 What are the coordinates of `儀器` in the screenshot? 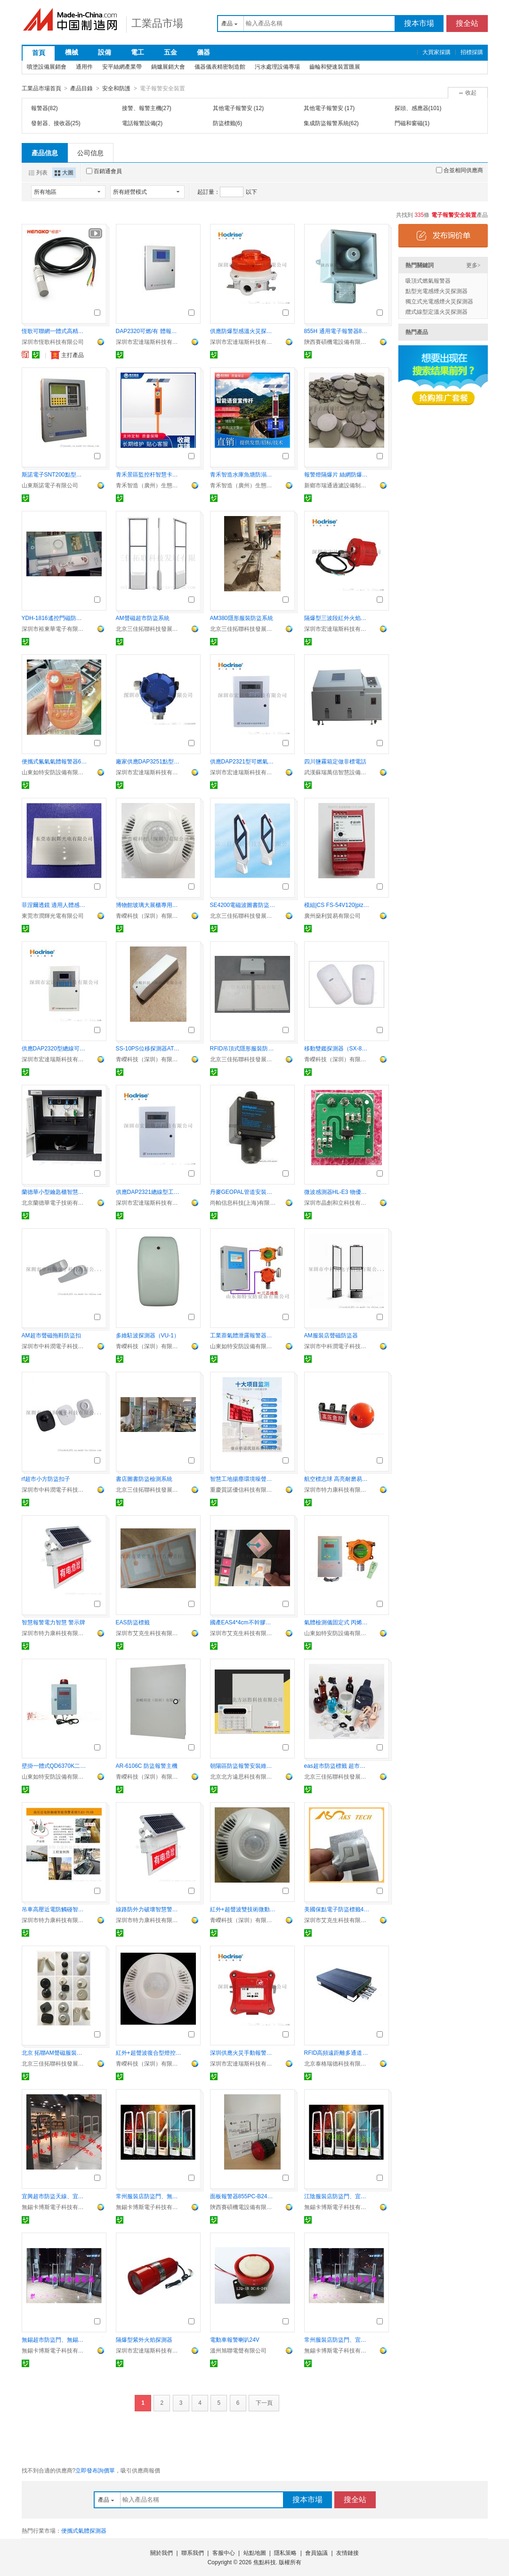 It's located at (203, 52).